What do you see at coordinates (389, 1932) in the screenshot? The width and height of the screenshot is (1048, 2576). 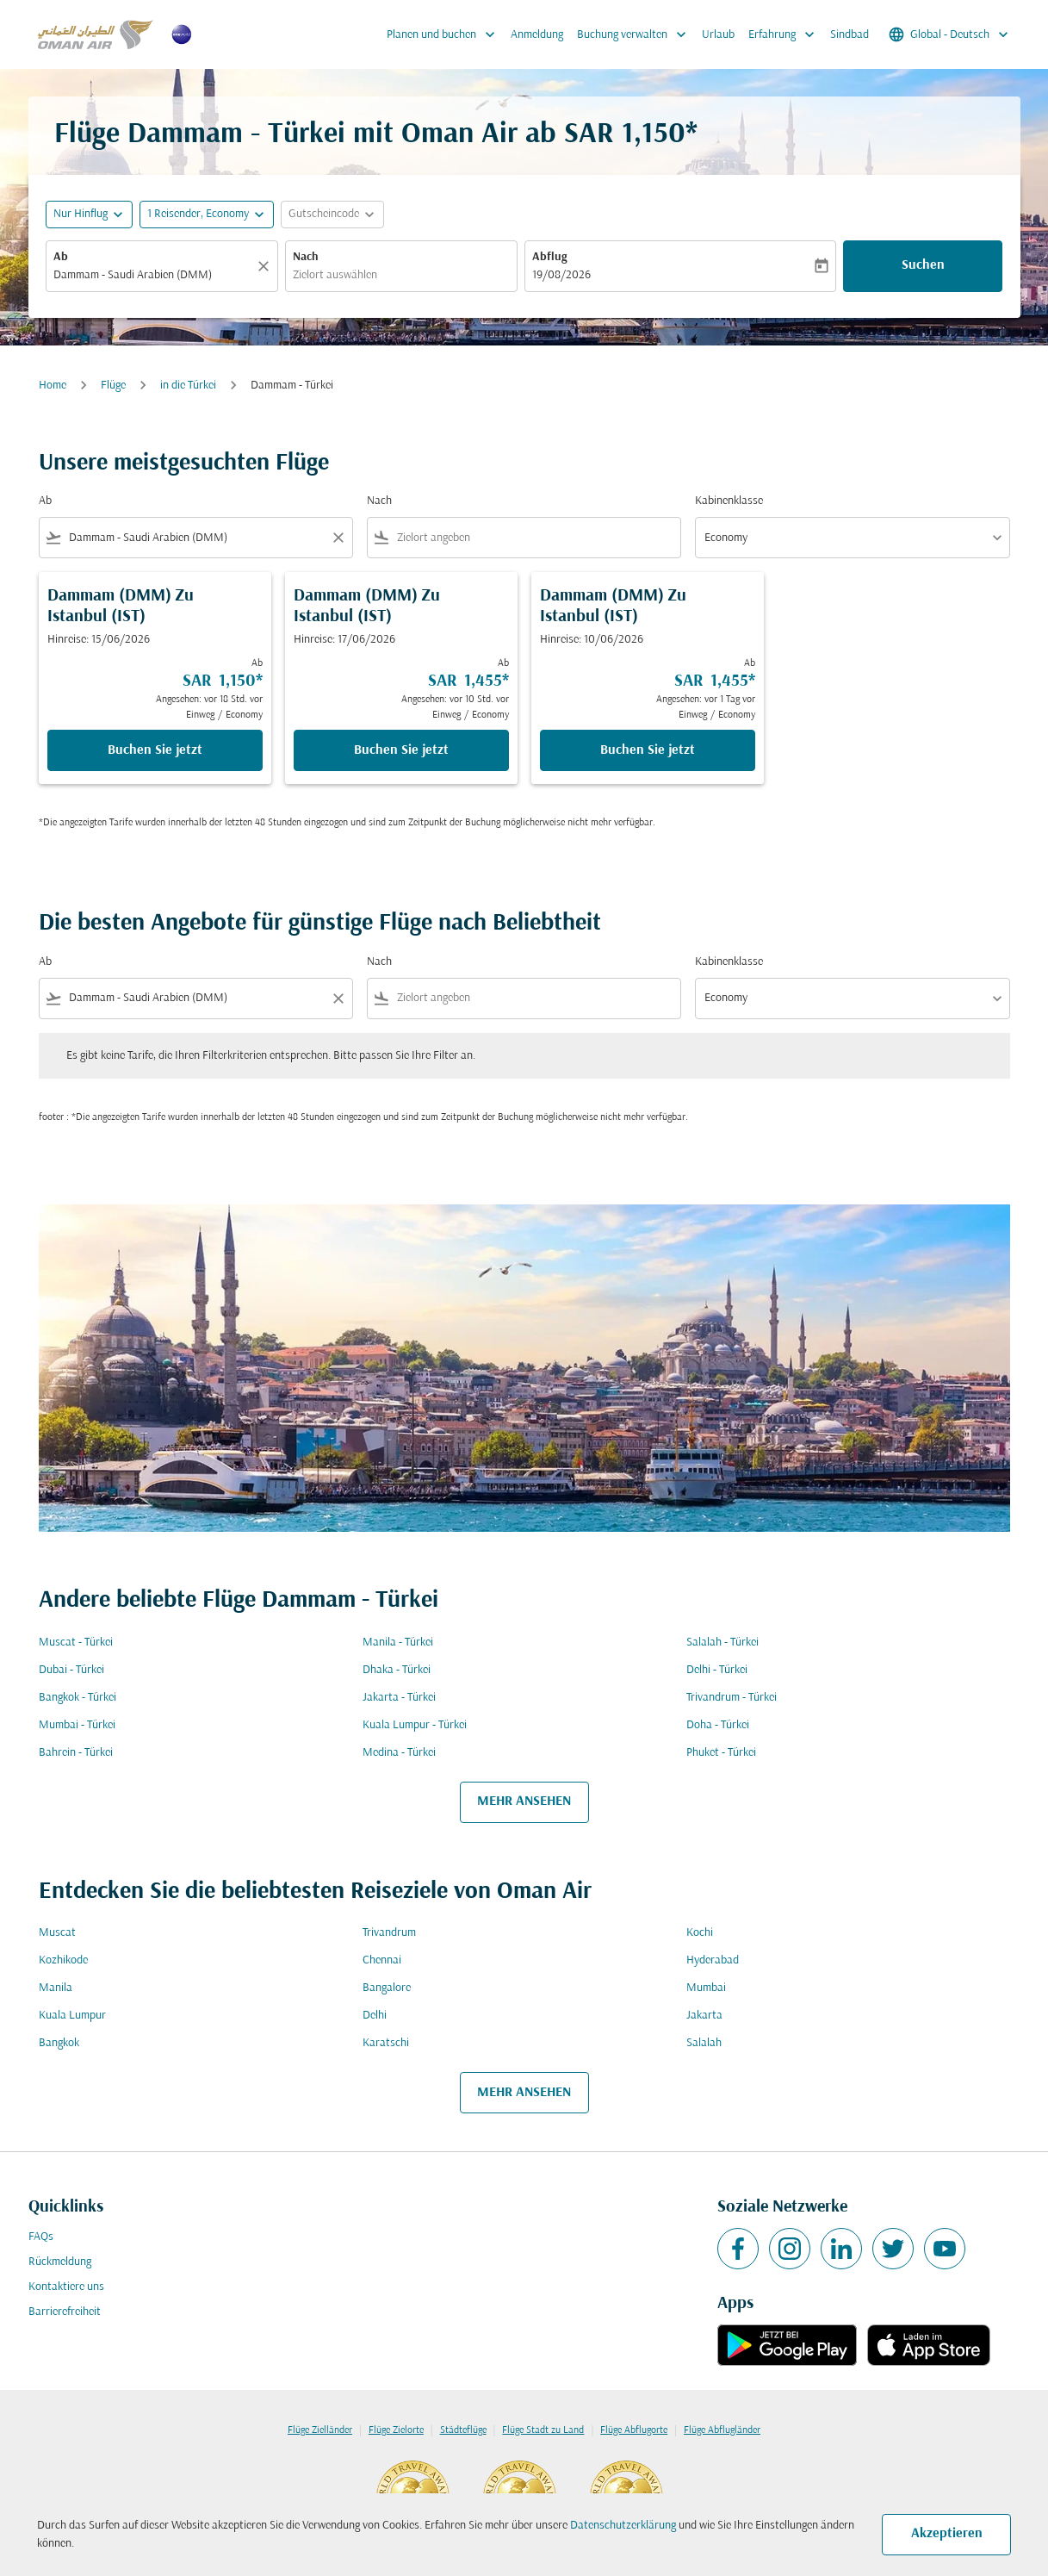 I see `Trivandrum` at bounding box center [389, 1932].